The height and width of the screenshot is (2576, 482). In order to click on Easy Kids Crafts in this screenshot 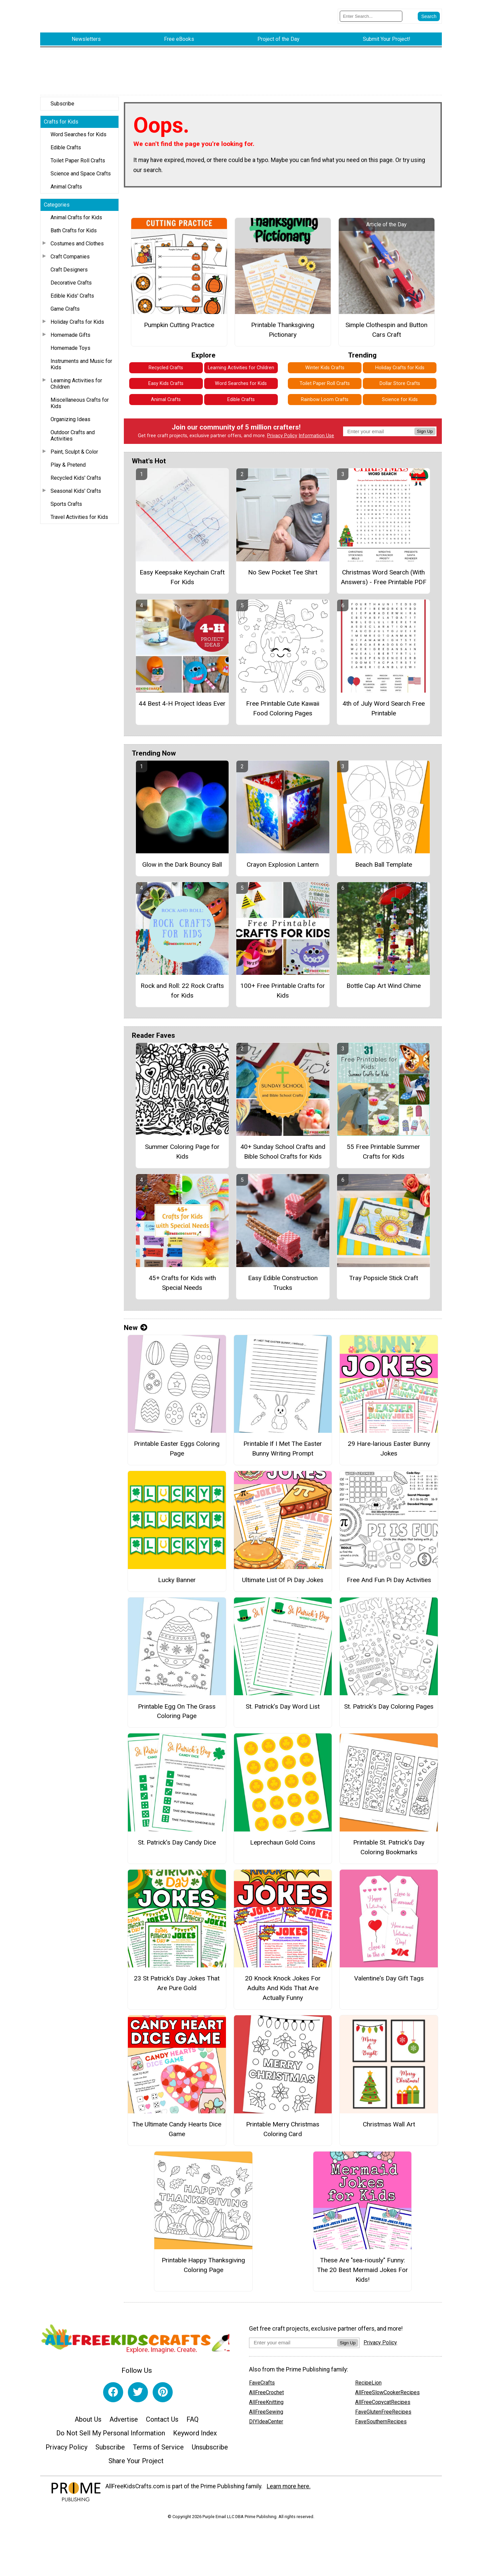, I will do `click(165, 380)`.